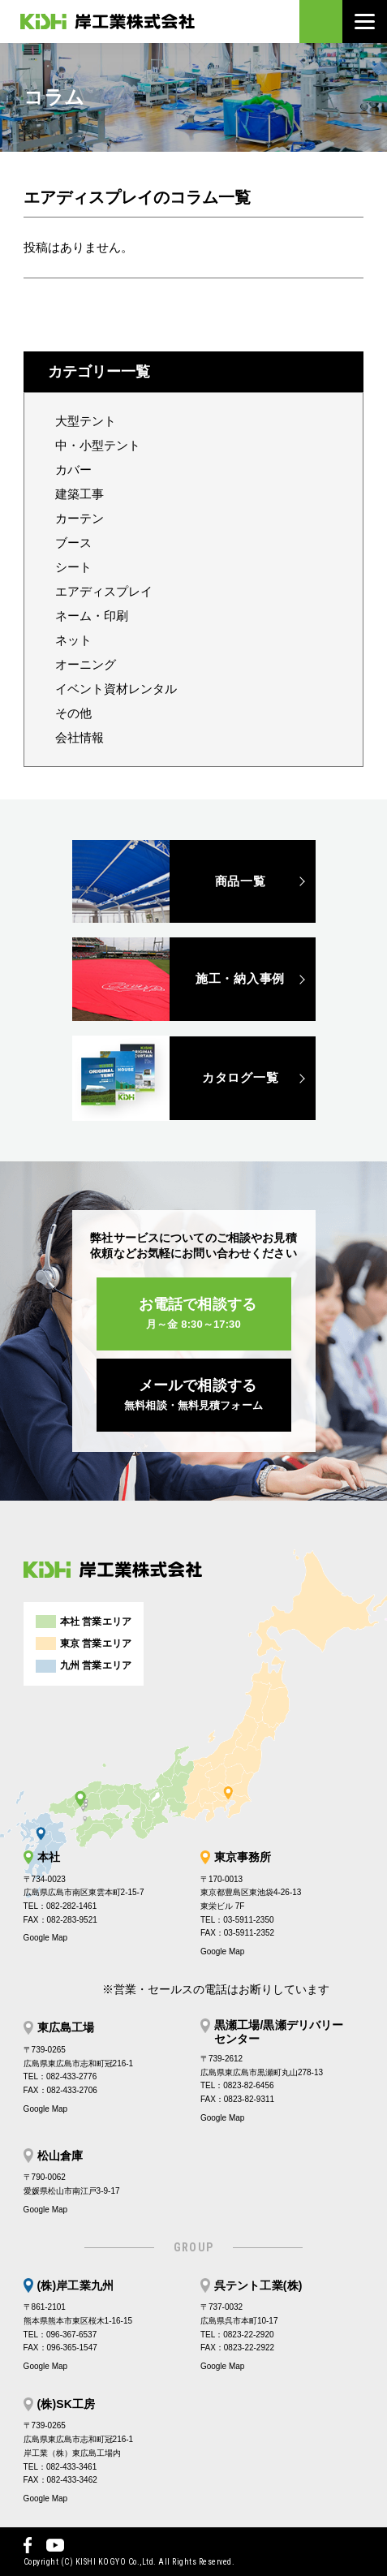 Image resolution: width=387 pixels, height=2576 pixels. What do you see at coordinates (73, 640) in the screenshot?
I see `ネット` at bounding box center [73, 640].